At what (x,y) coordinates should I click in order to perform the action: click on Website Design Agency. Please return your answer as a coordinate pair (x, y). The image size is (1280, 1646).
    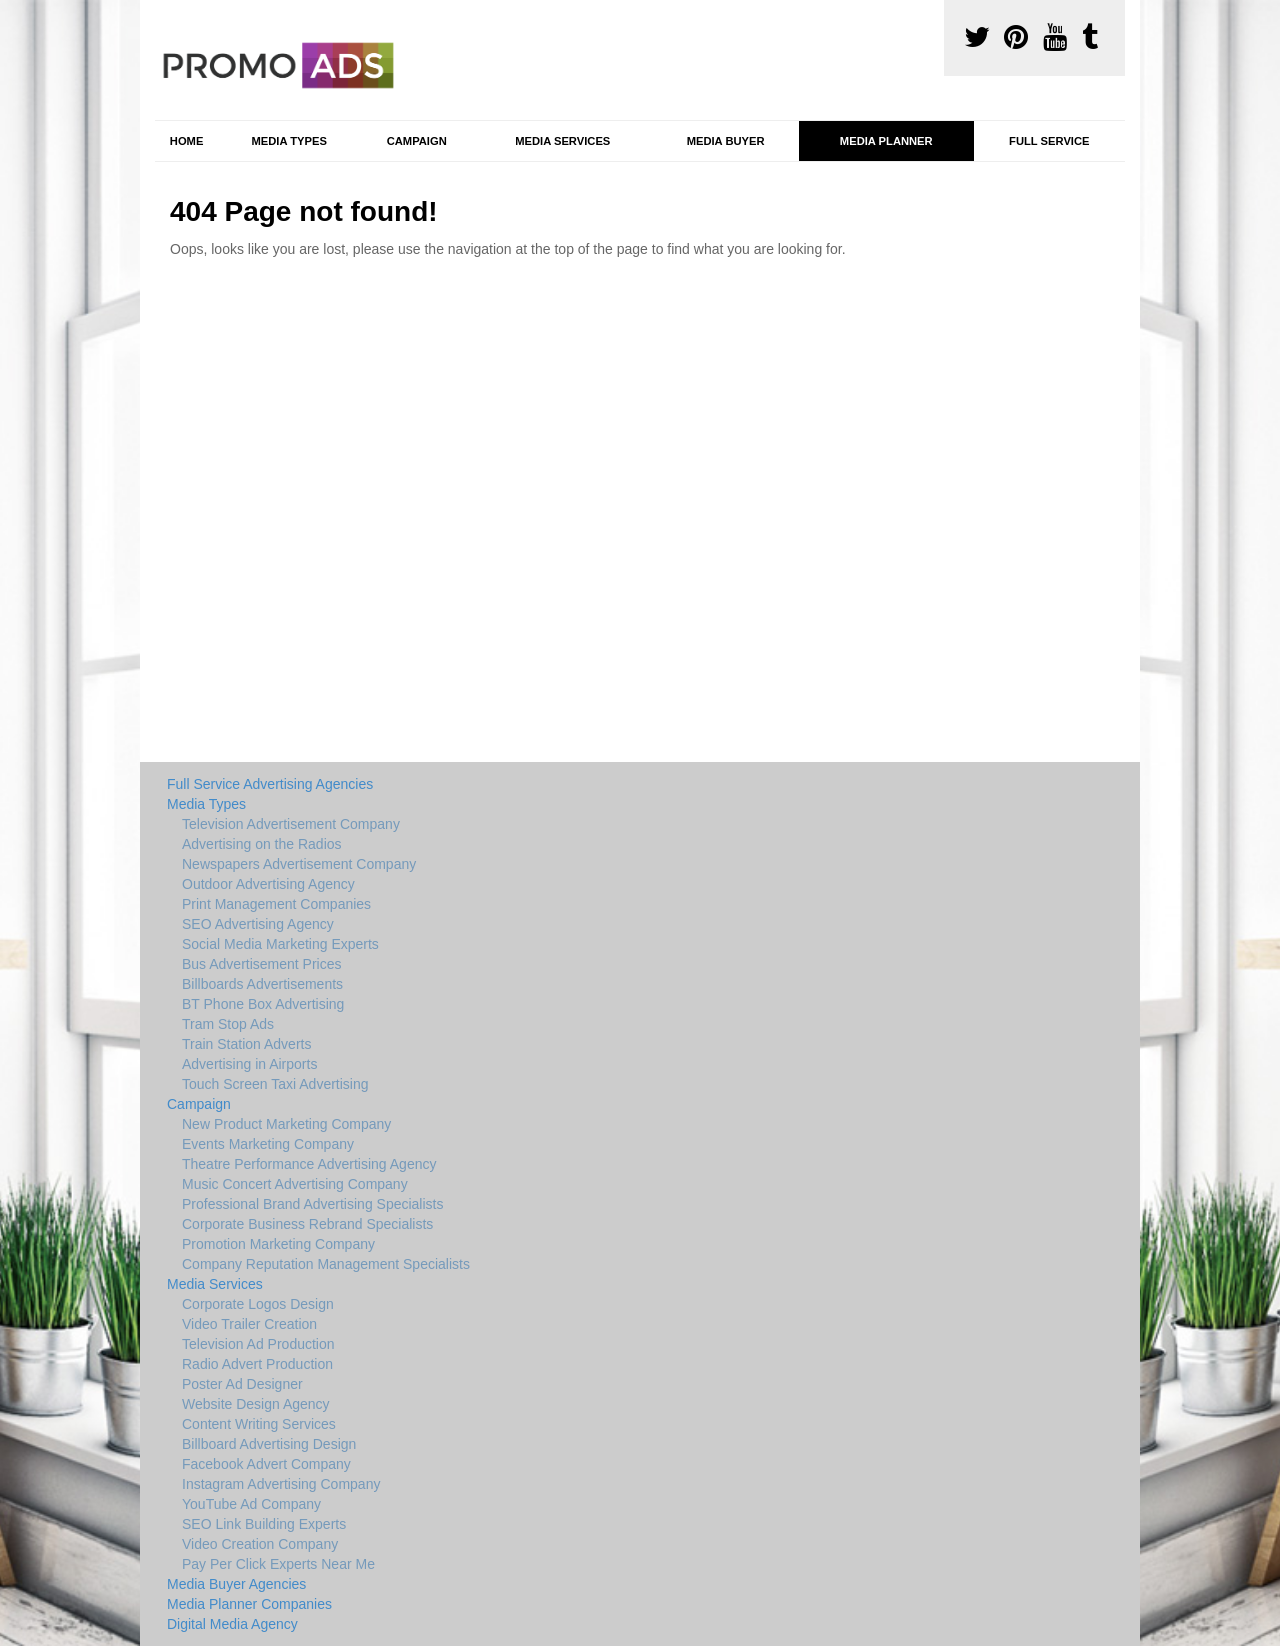
    Looking at the image, I should click on (256, 1404).